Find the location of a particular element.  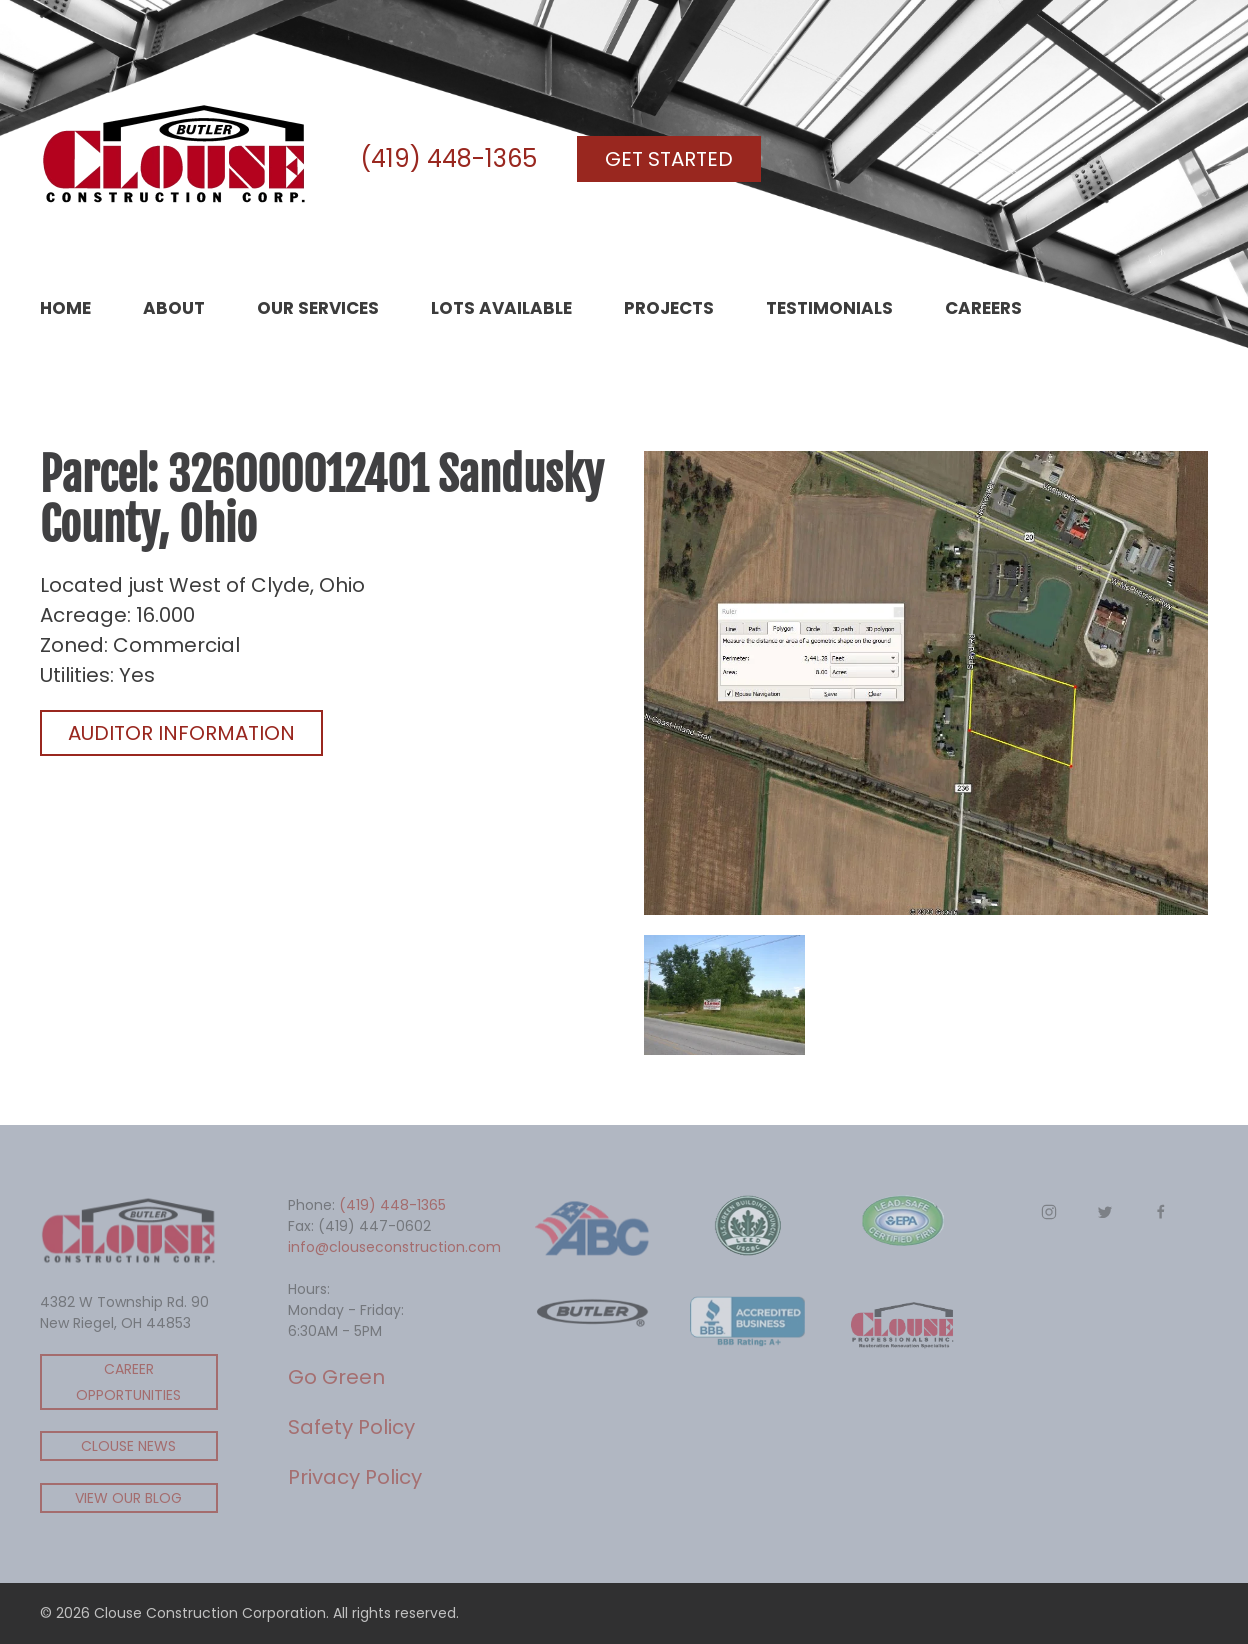

Get Started is located at coordinates (669, 159).